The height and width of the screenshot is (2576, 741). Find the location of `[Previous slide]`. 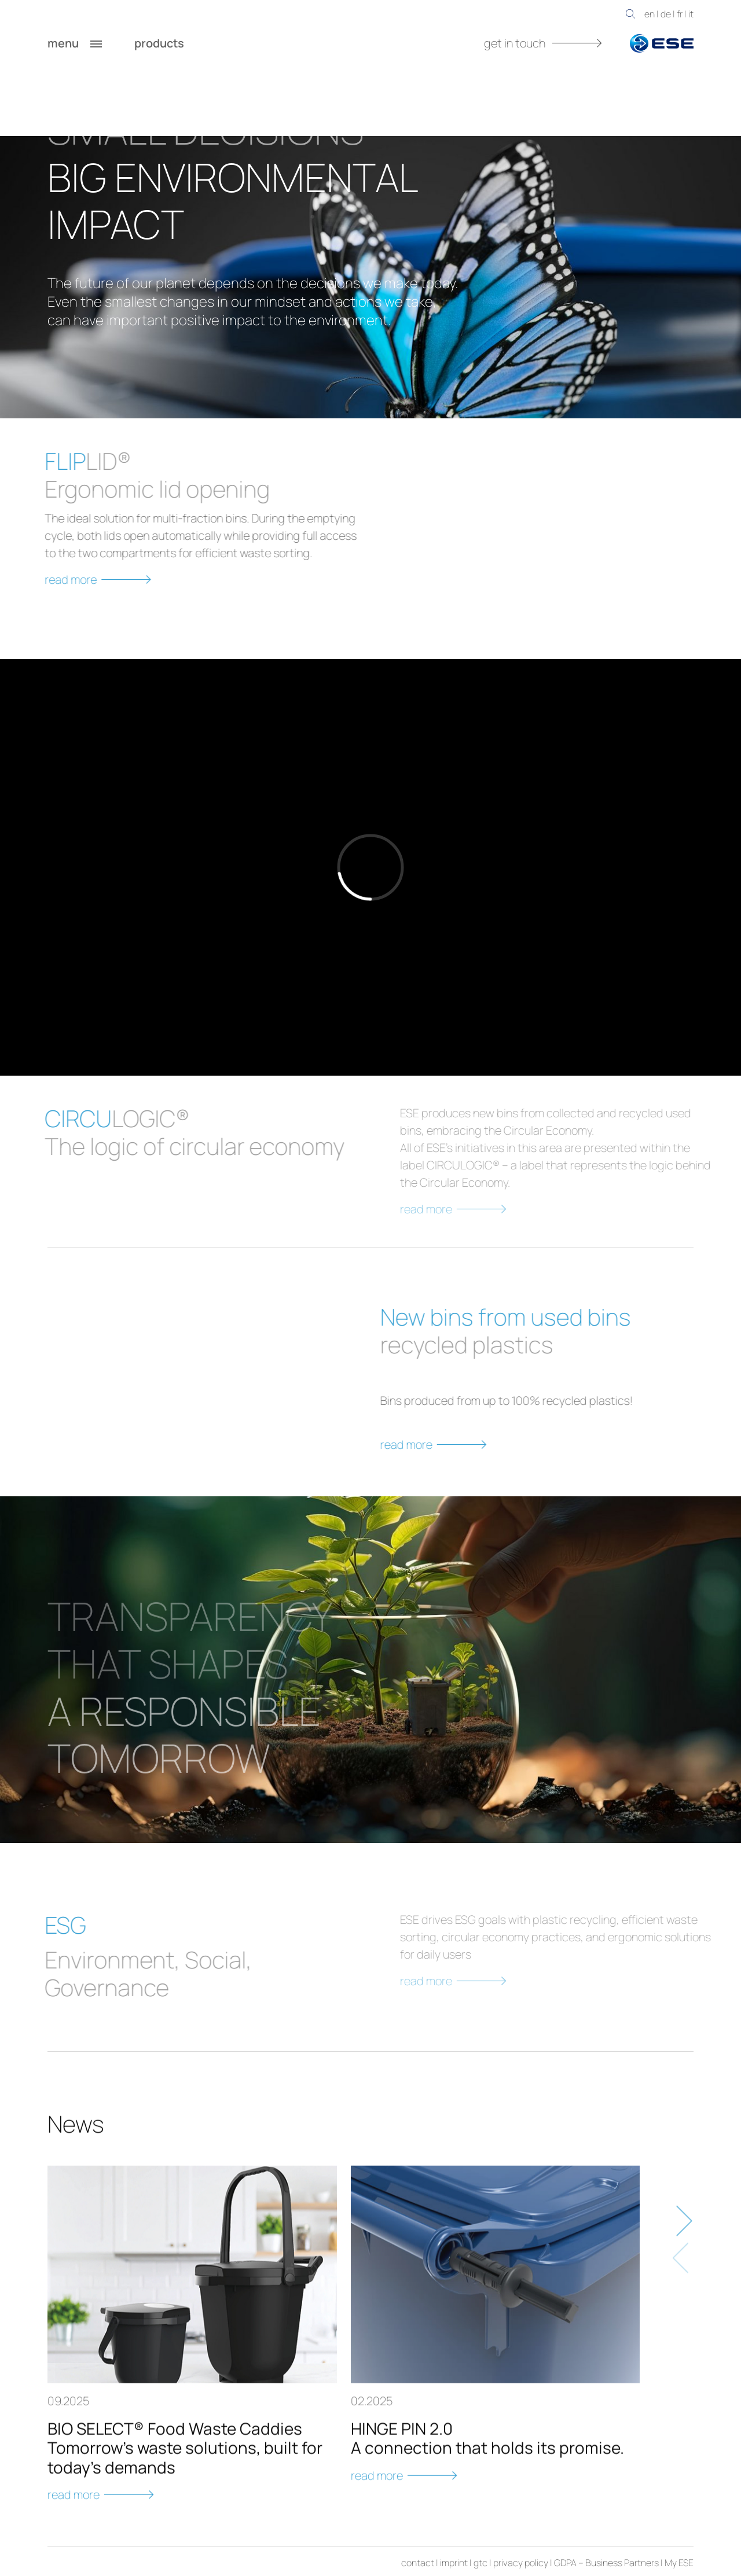

[Previous slide] is located at coordinates (682, 2305).